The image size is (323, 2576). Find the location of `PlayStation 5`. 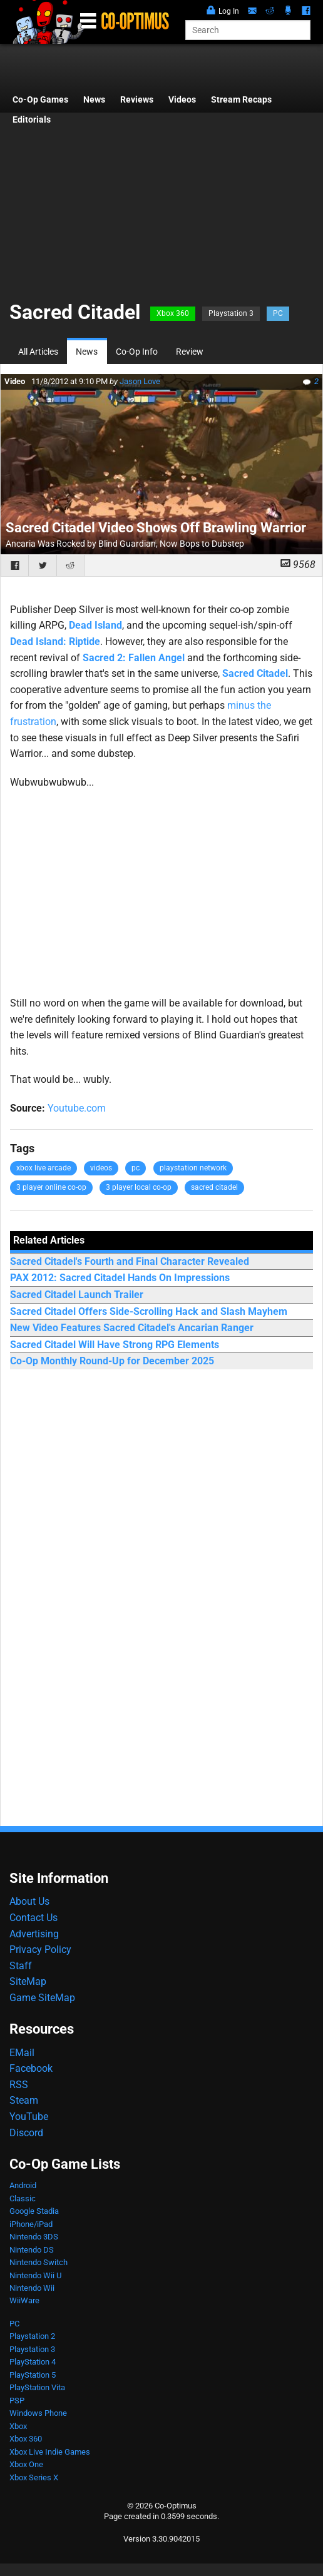

PlayStation 5 is located at coordinates (32, 2375).